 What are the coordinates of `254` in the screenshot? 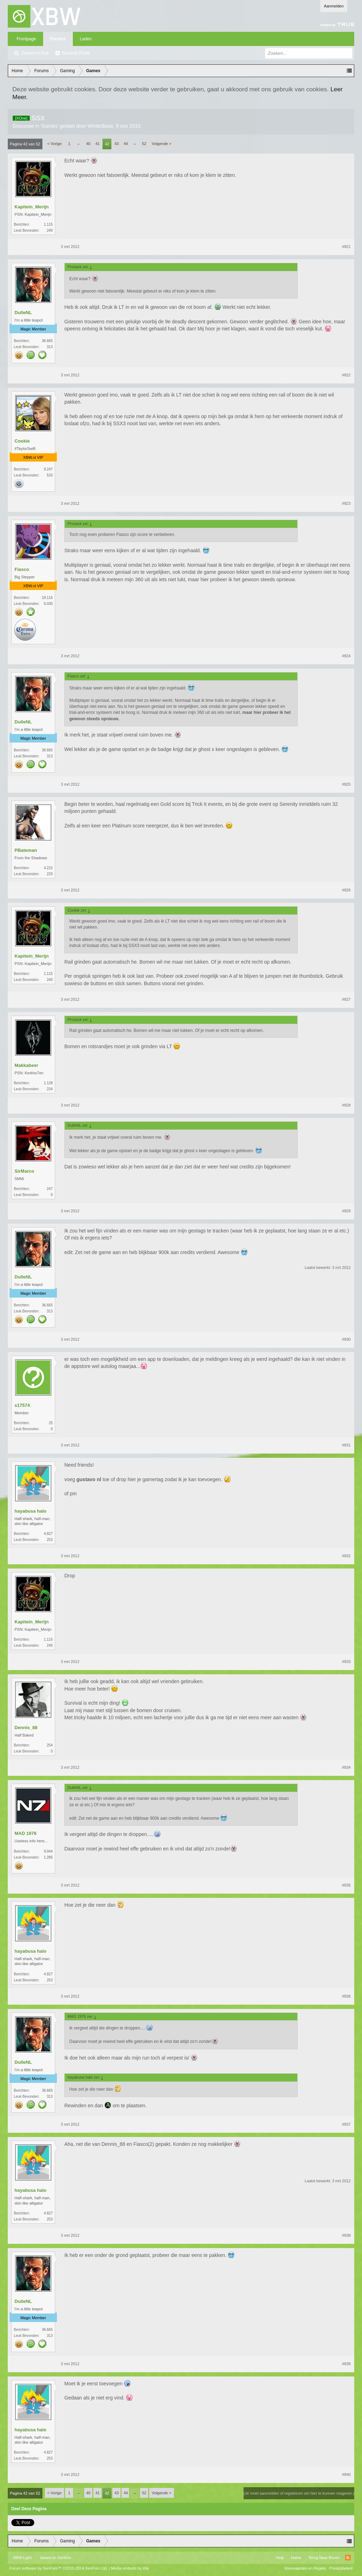 It's located at (50, 1745).